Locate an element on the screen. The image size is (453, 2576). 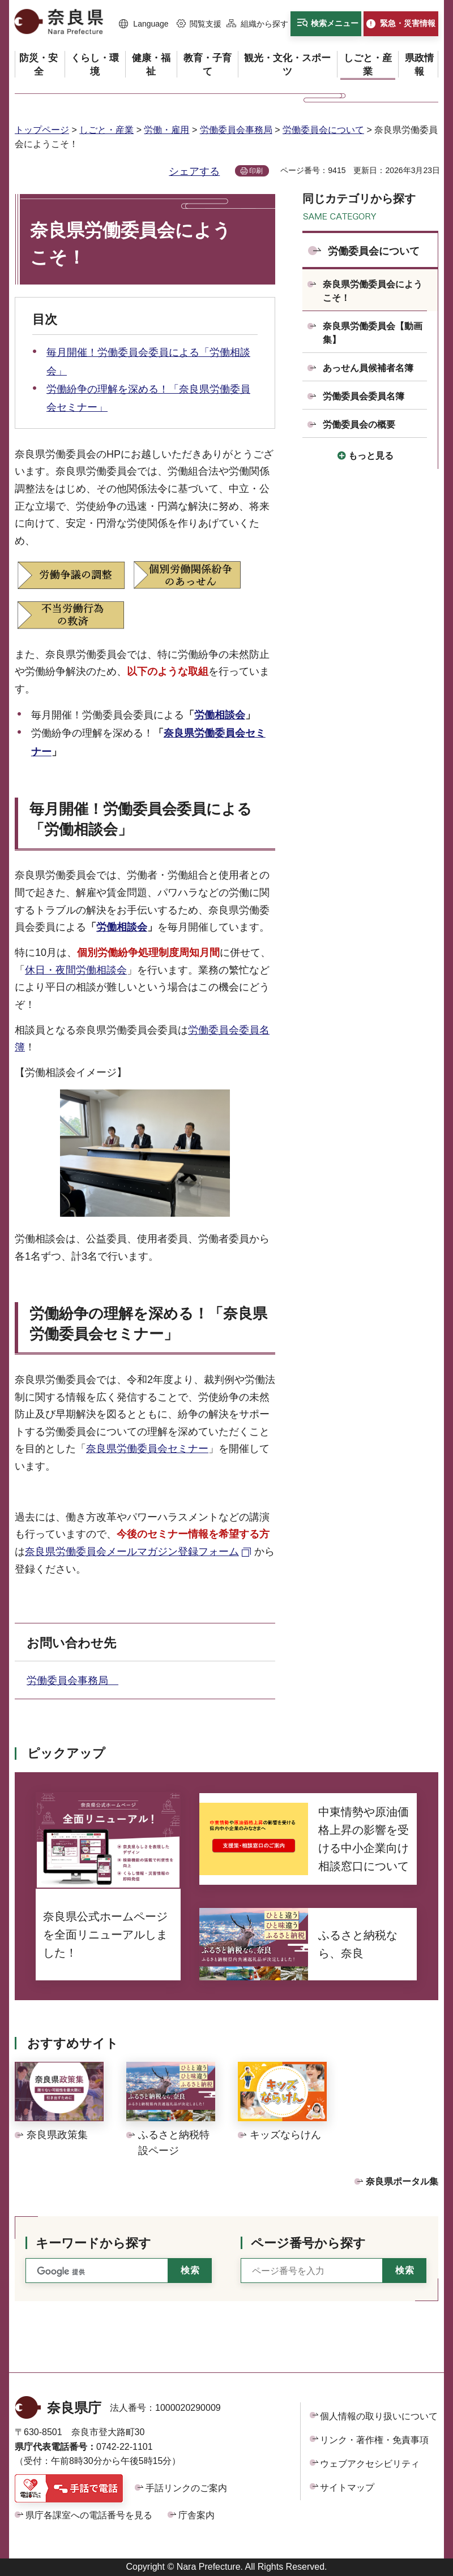
労働・雇用 is located at coordinates (166, 130).